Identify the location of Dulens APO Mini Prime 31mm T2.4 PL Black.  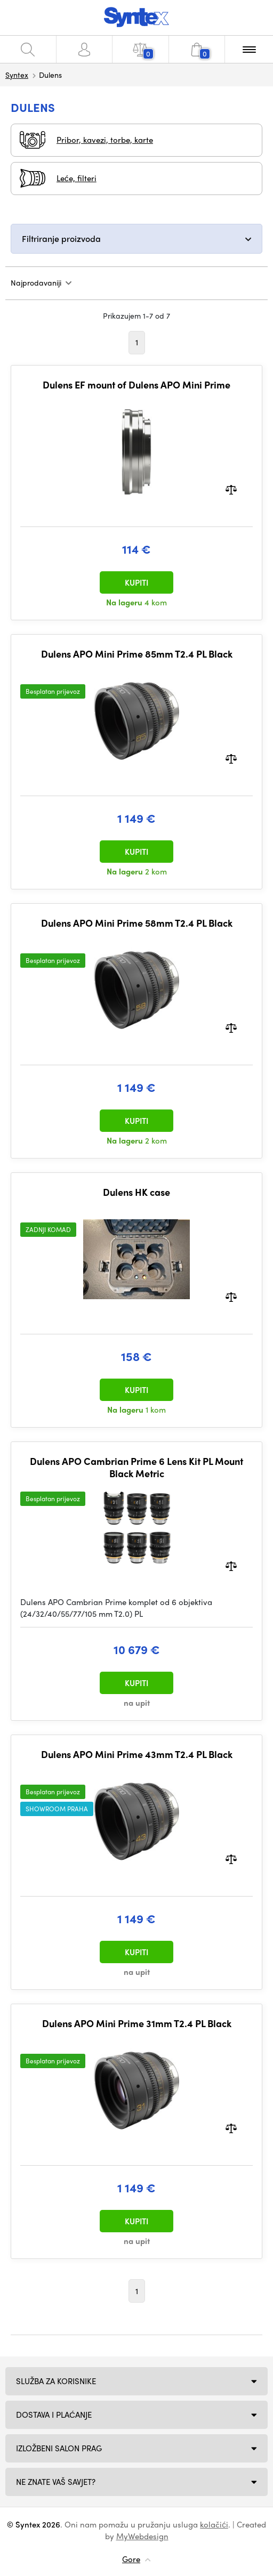
(136, 2023).